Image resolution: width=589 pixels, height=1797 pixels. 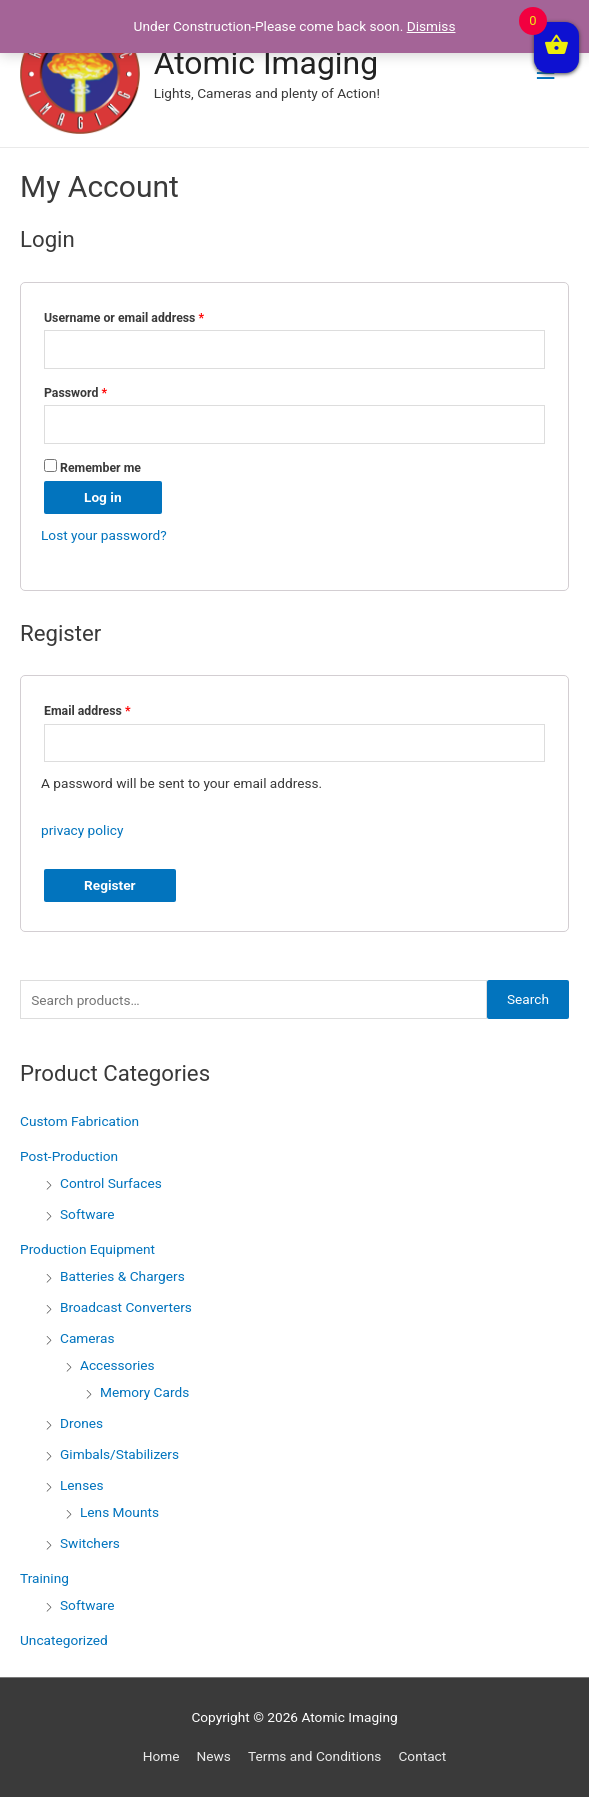 I want to click on Uncategorized, so click(x=64, y=1640).